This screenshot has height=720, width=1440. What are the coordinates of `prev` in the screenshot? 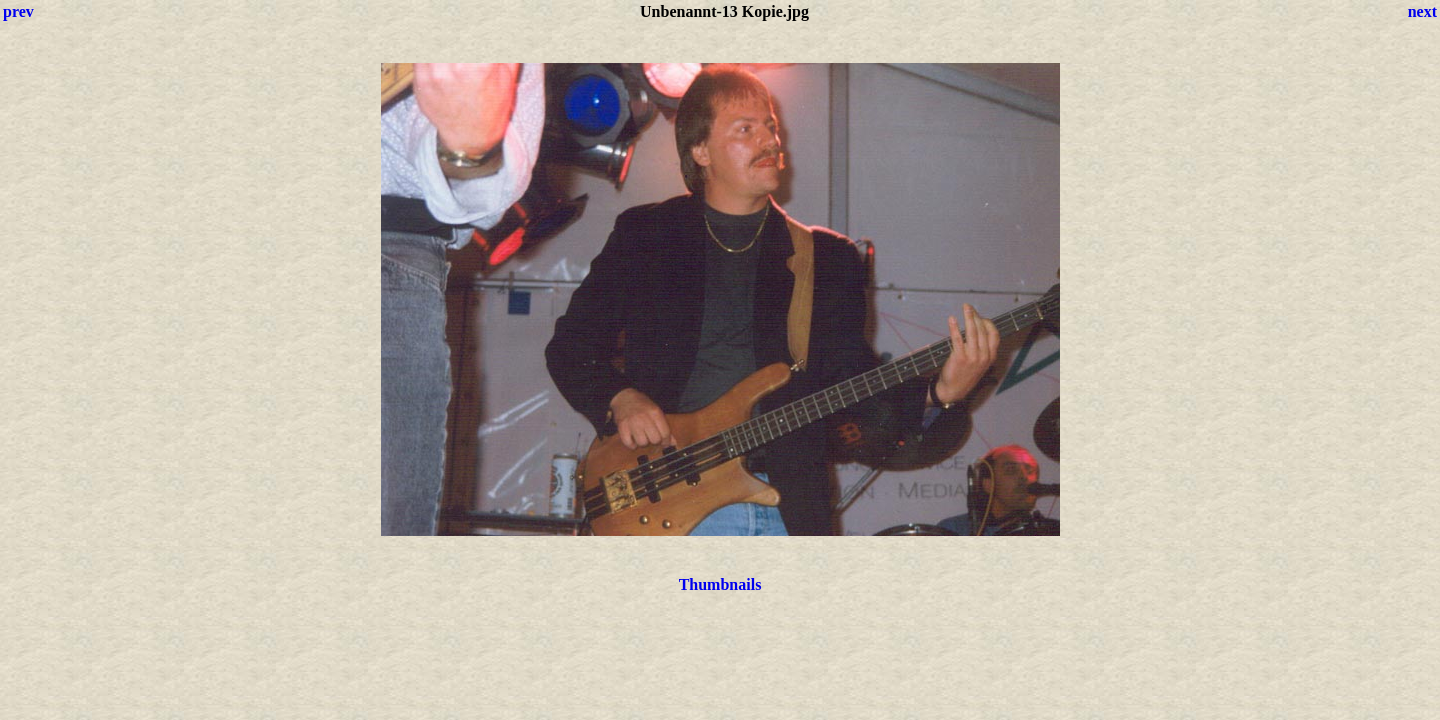 It's located at (18, 11).